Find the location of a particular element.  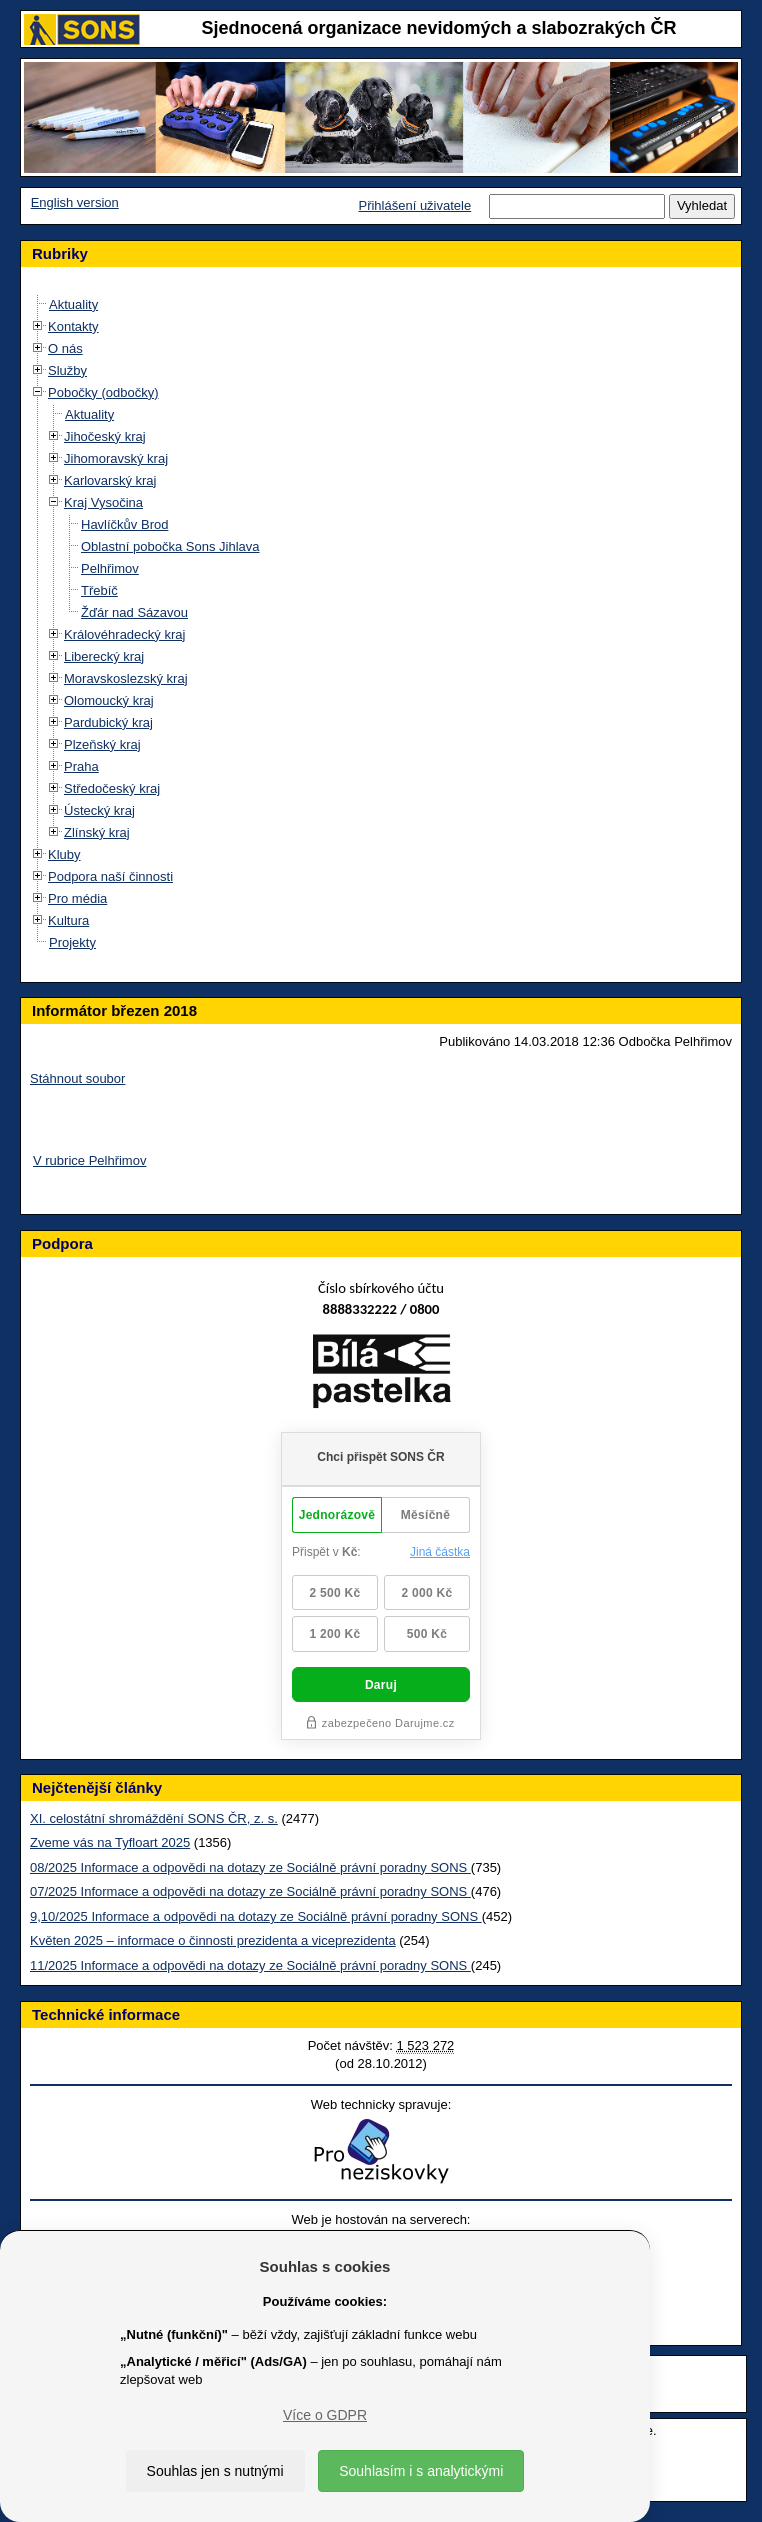

Liberecký kraj is located at coordinates (104, 656).